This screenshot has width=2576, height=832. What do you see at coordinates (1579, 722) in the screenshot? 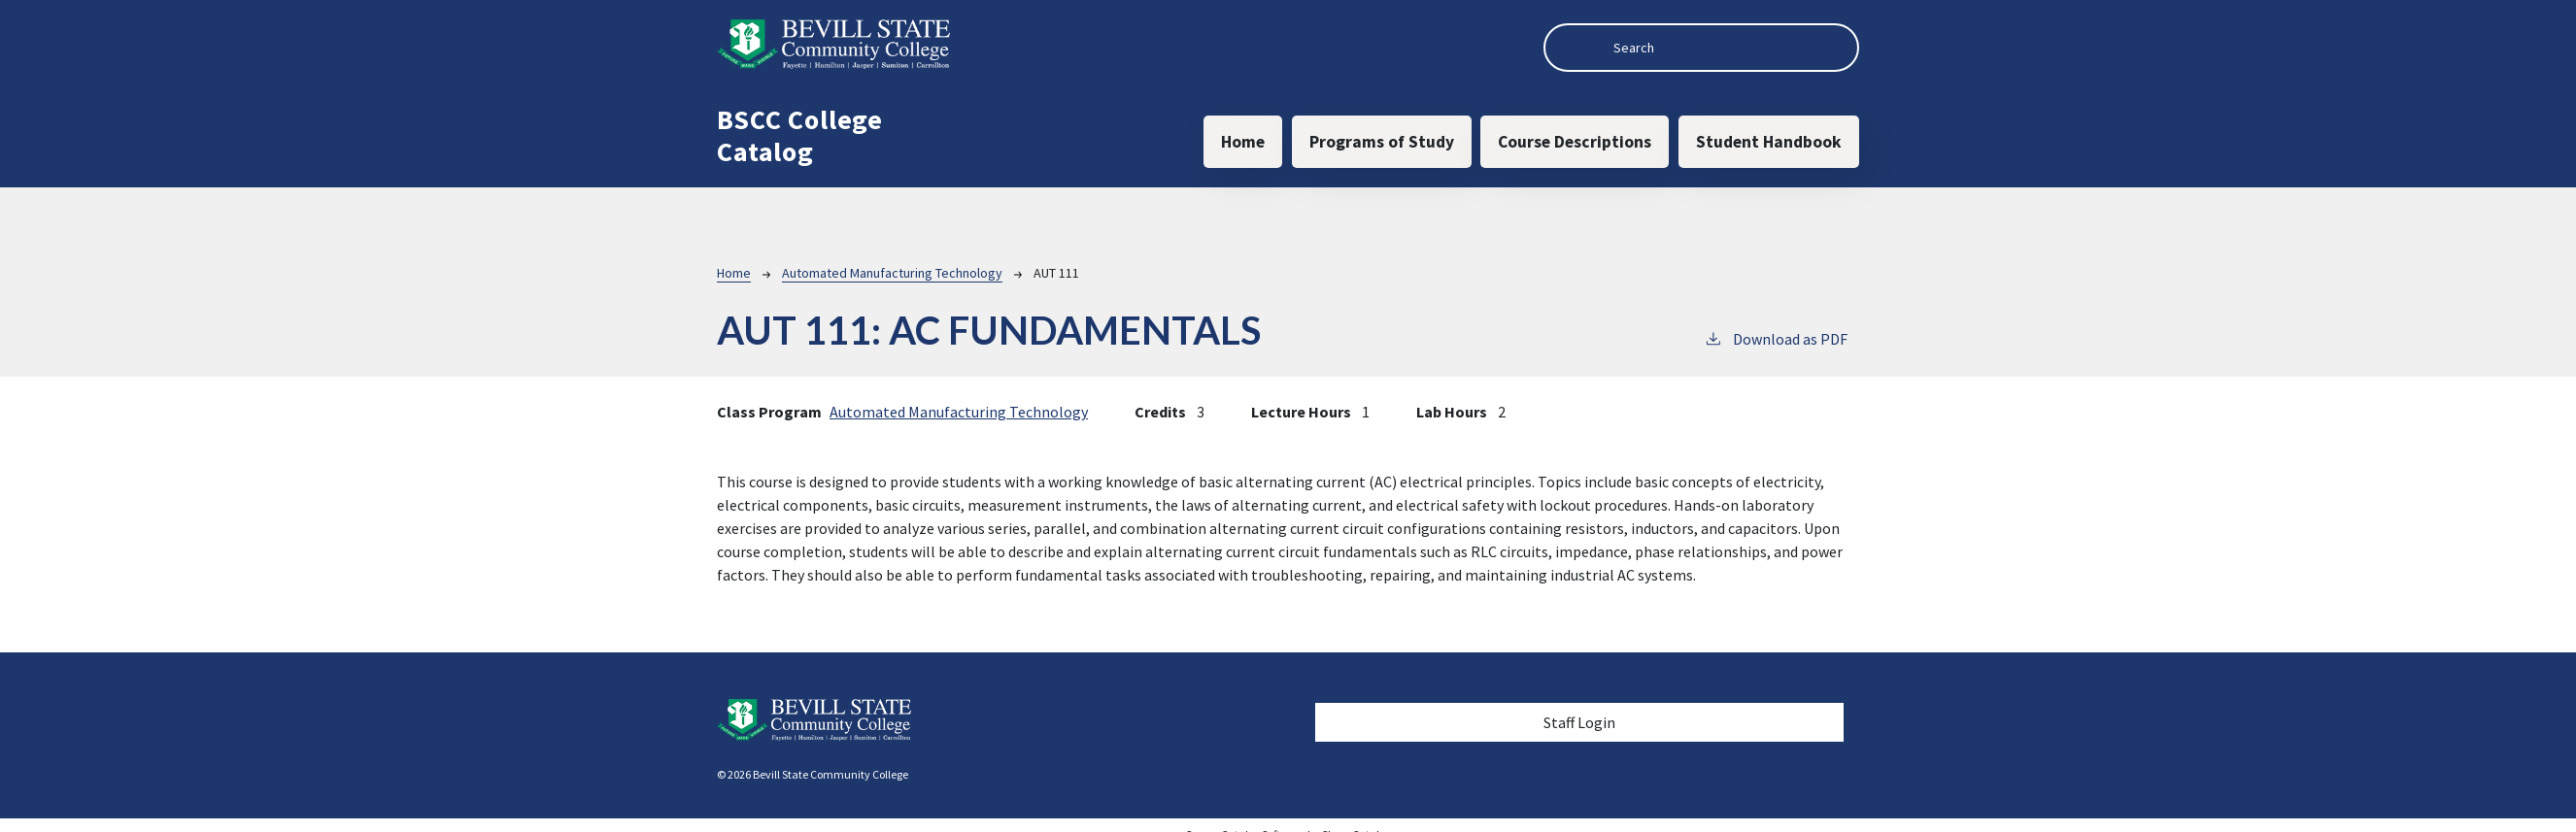
I see `Staff Login` at bounding box center [1579, 722].